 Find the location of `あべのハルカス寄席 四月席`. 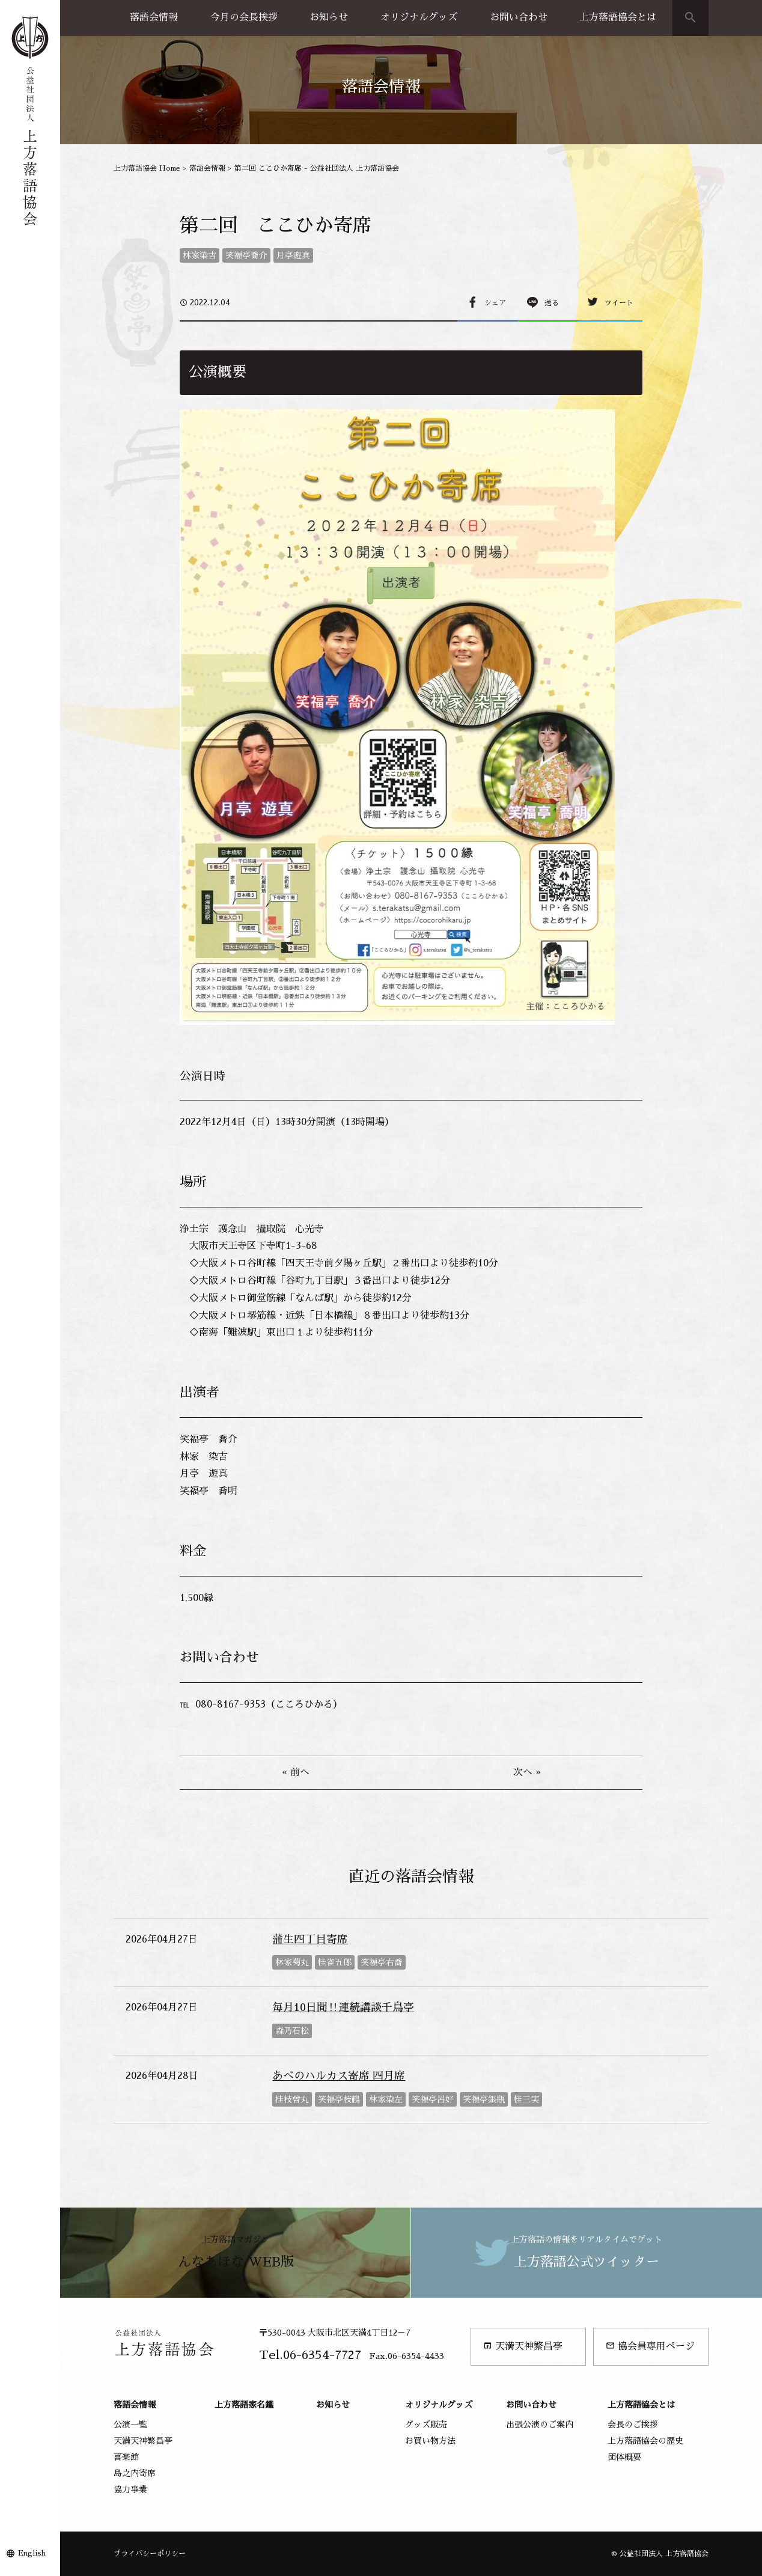

あべのハルカス寄席 四月席 is located at coordinates (338, 2076).